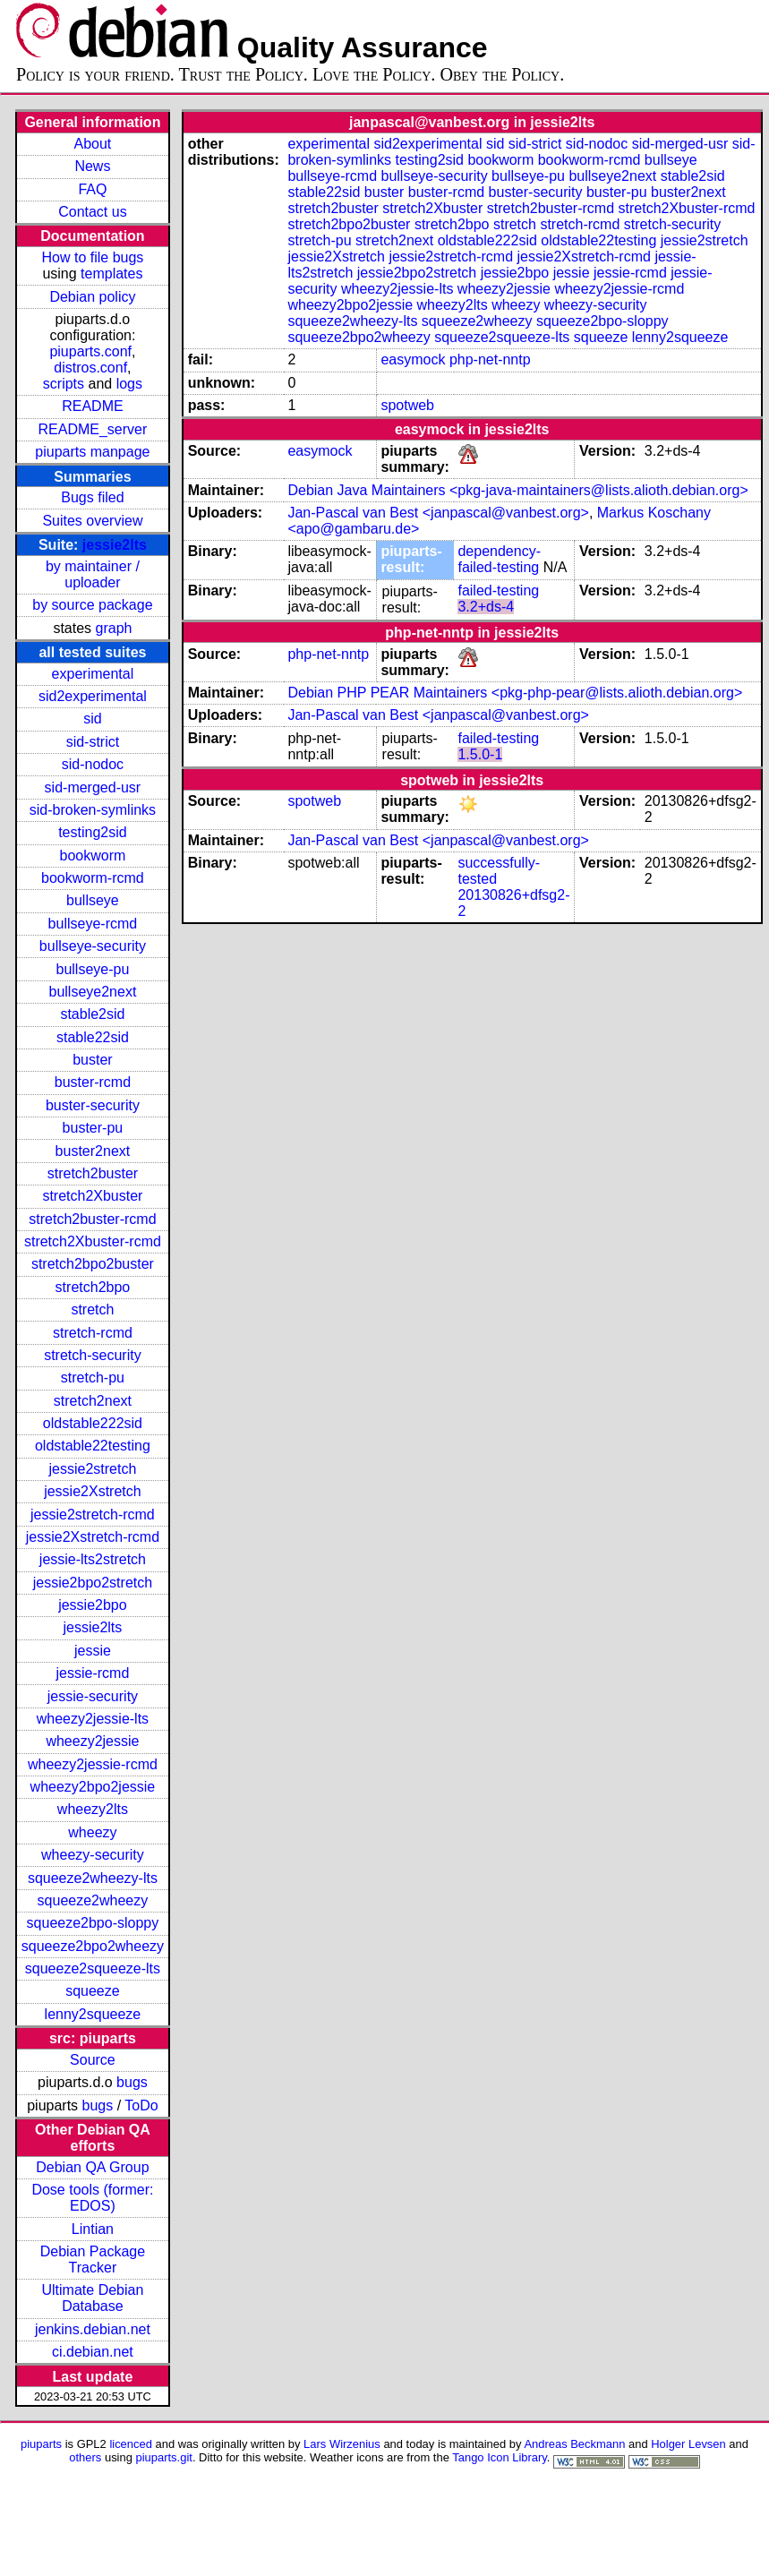 The height and width of the screenshot is (2576, 769). Describe the element at coordinates (92, 166) in the screenshot. I see `News` at that location.